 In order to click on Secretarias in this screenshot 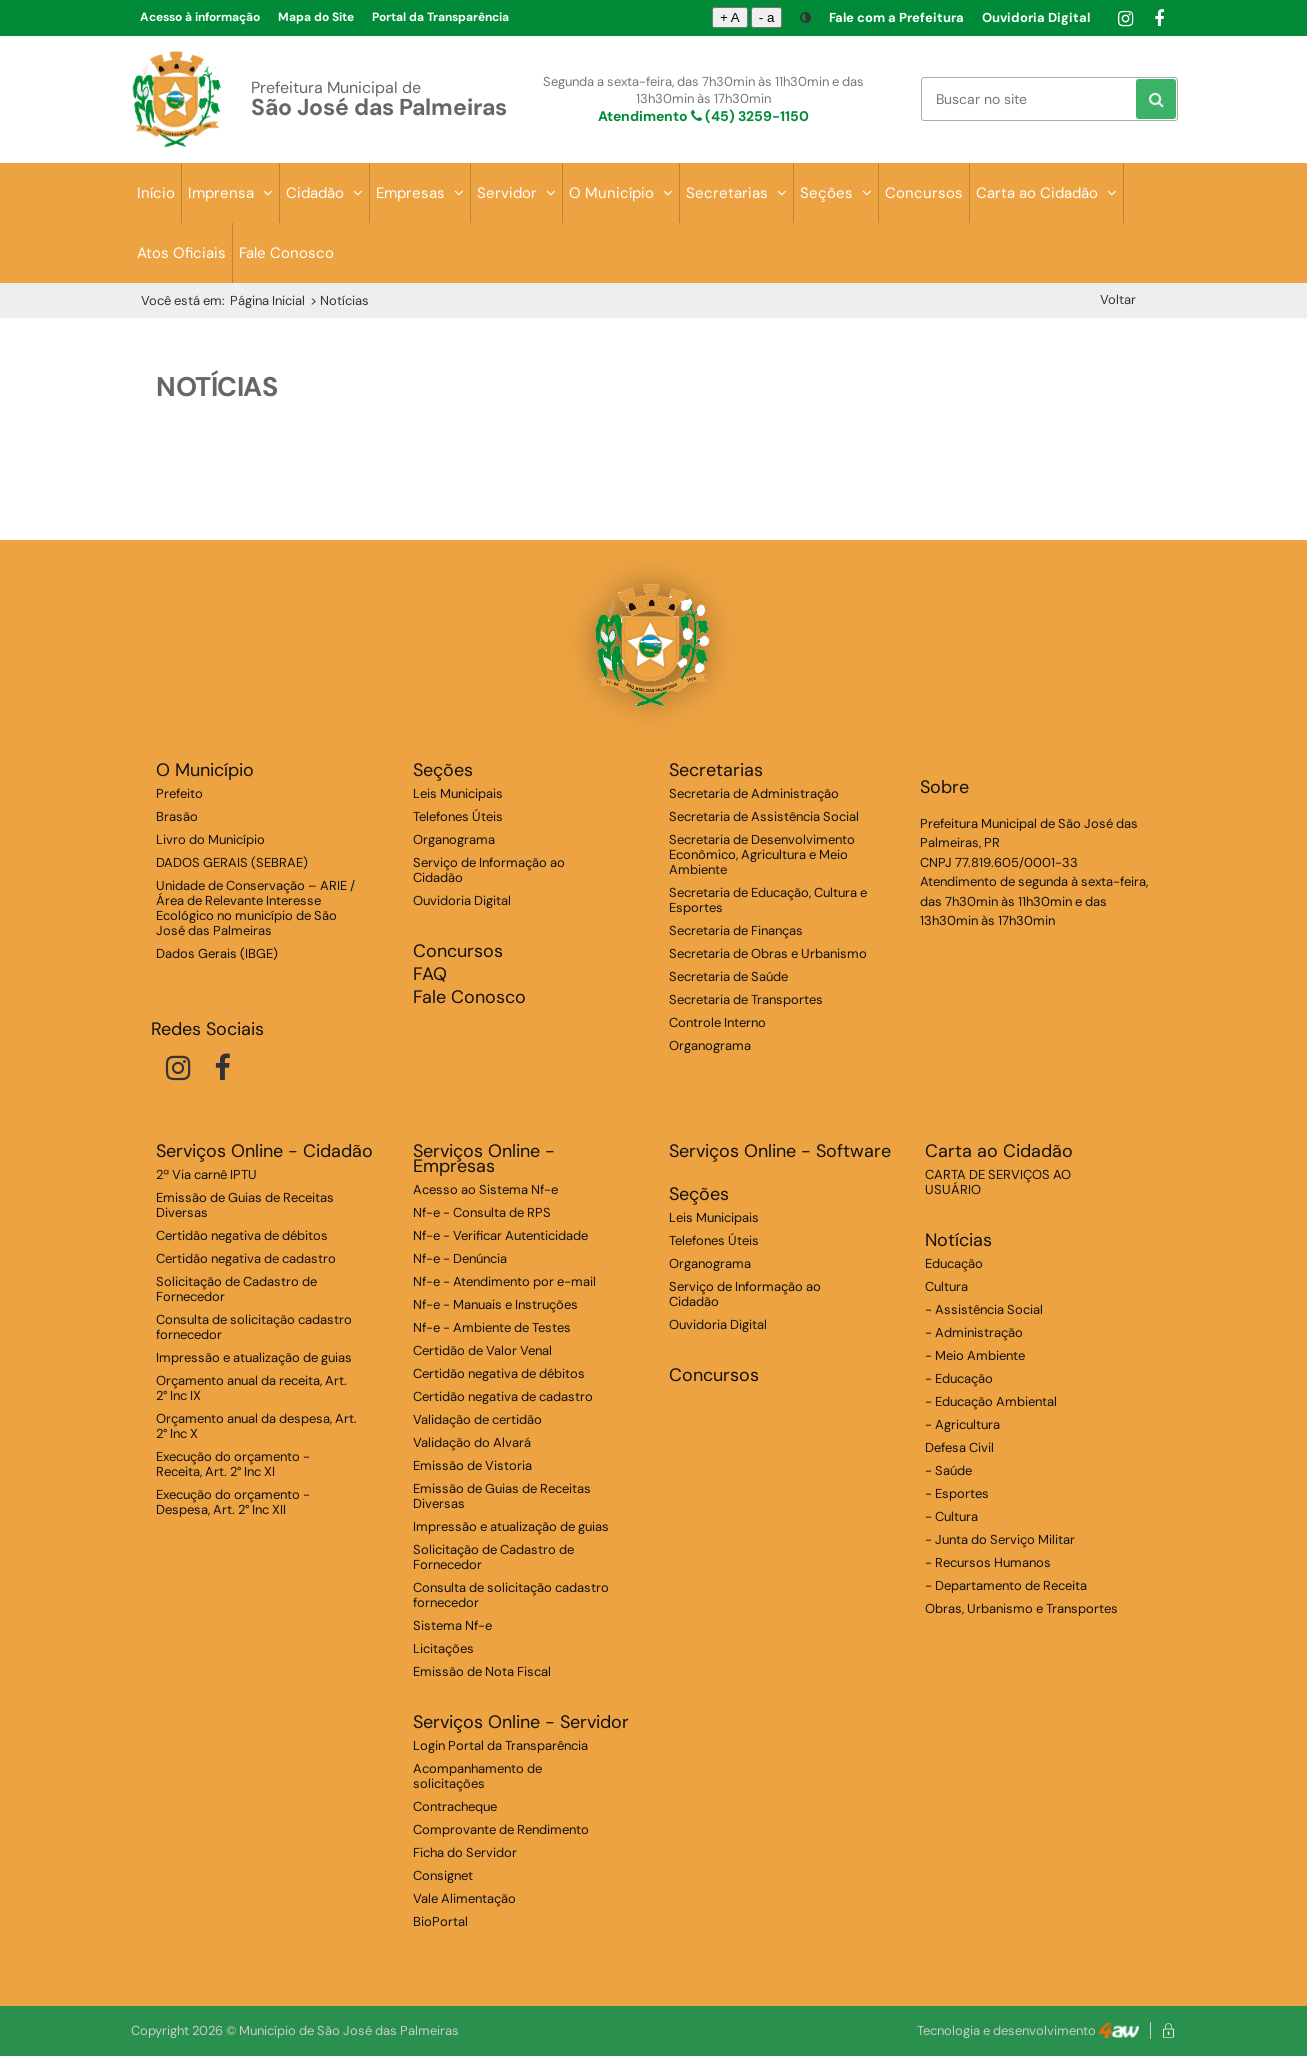, I will do `click(736, 193)`.